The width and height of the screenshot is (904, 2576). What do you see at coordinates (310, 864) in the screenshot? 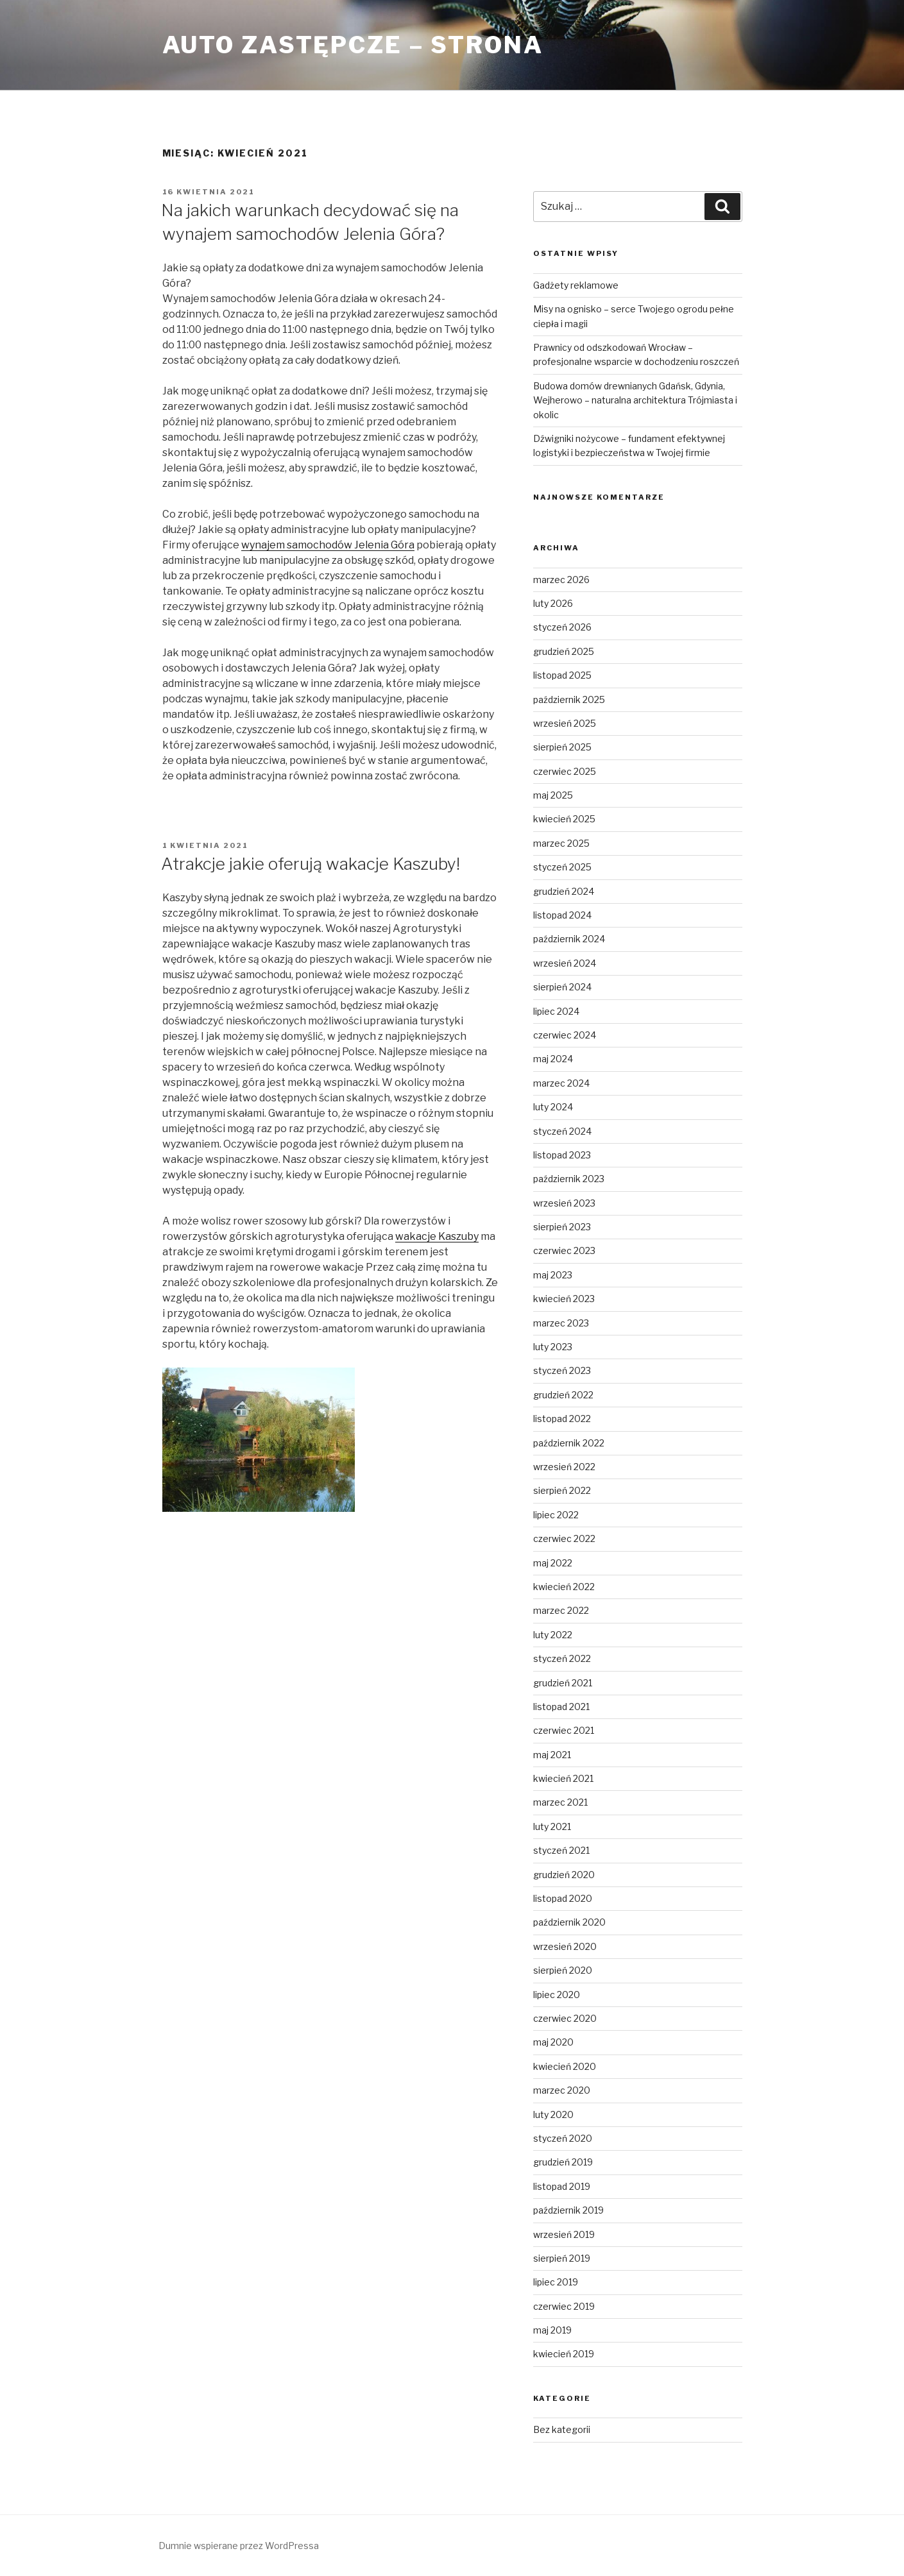
I see `Atrakcje jakie oferują wakacje Kaszuby!` at bounding box center [310, 864].